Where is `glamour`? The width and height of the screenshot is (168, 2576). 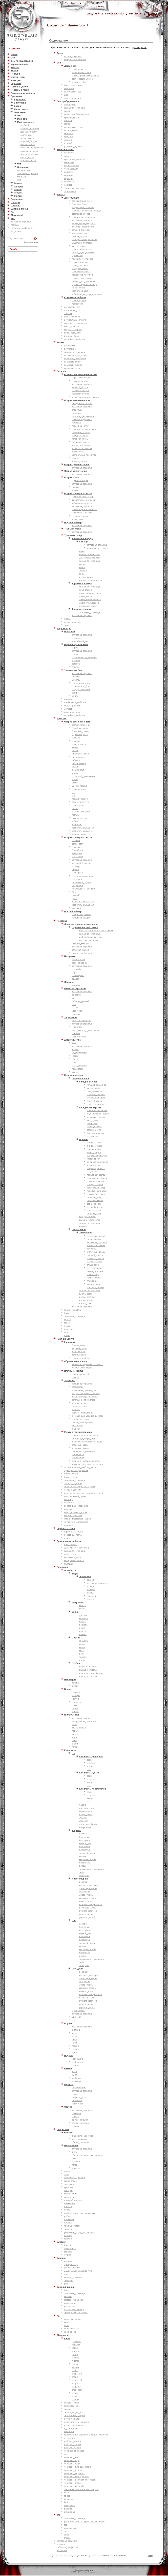
glamour is located at coordinates (75, 1429).